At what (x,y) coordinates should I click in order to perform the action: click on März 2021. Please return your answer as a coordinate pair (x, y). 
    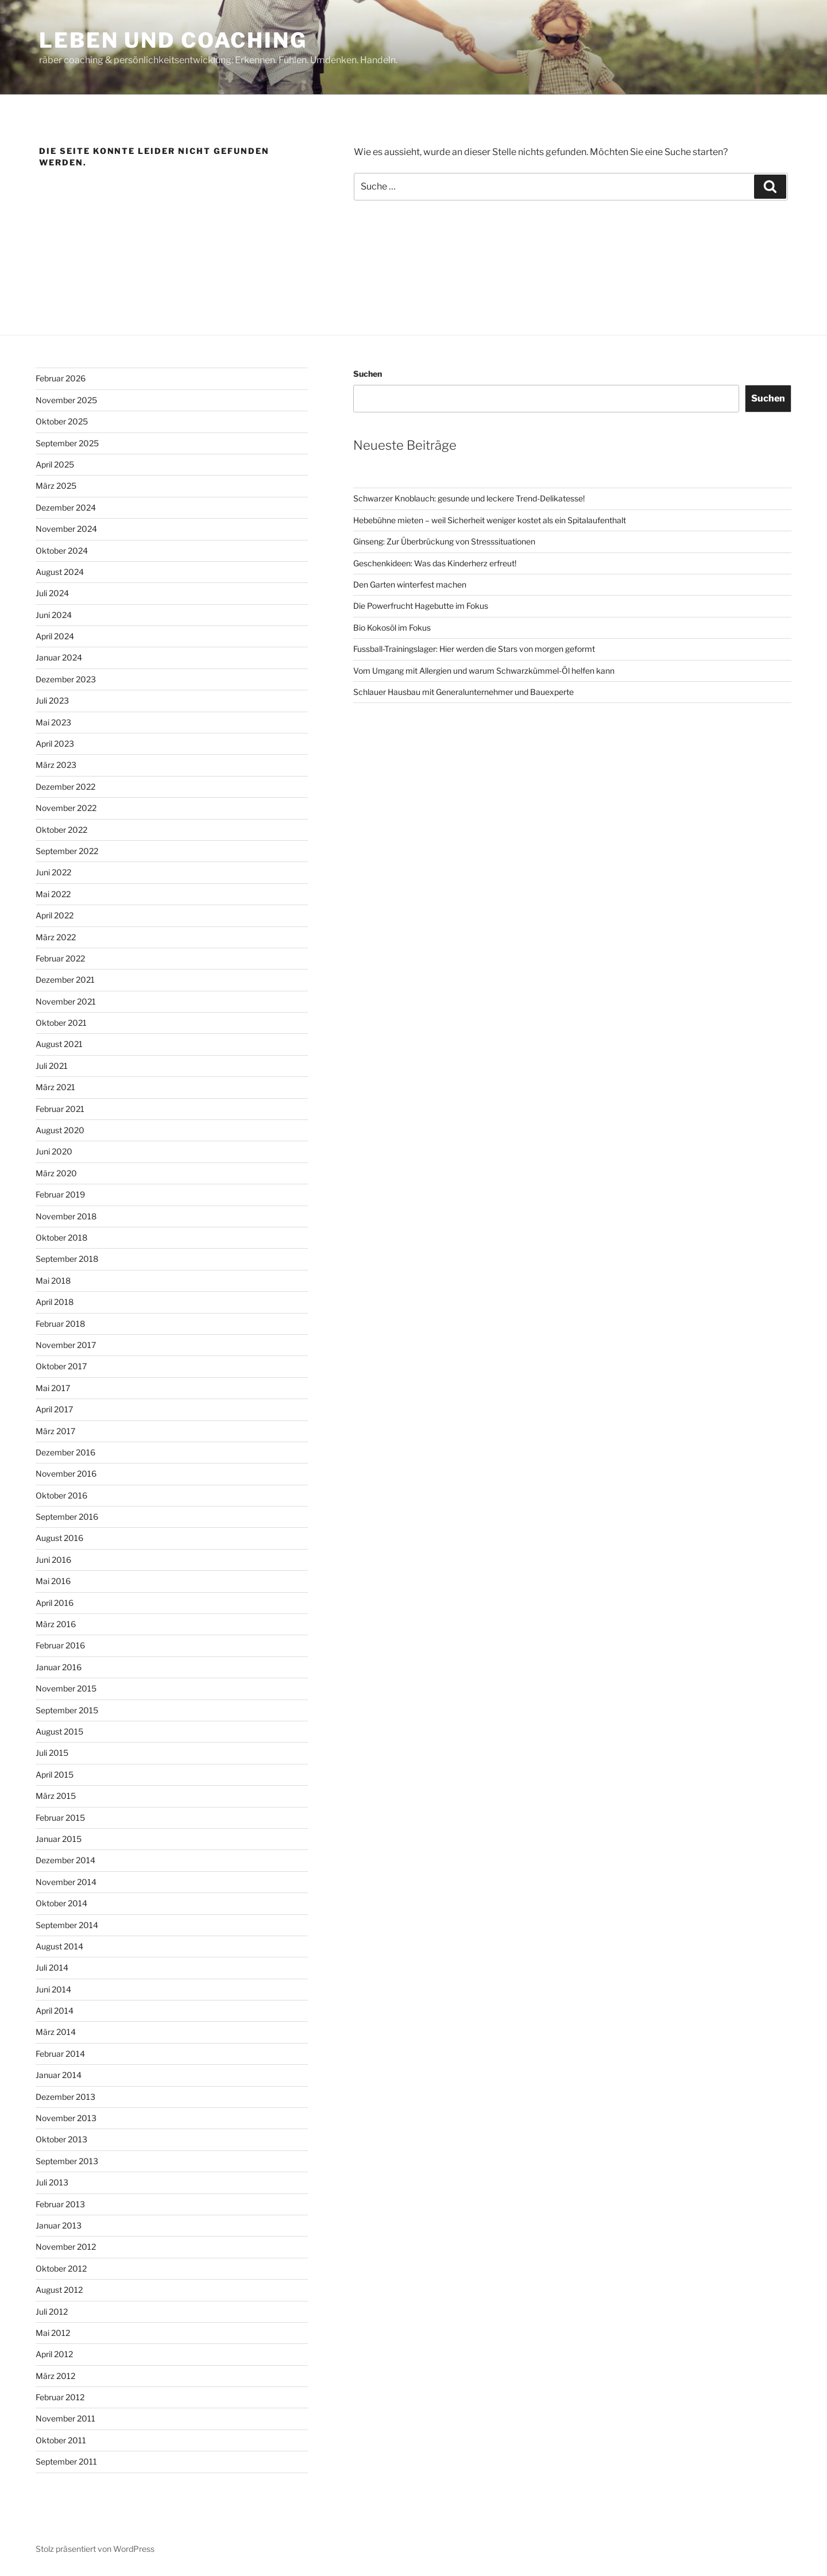
    Looking at the image, I should click on (55, 1087).